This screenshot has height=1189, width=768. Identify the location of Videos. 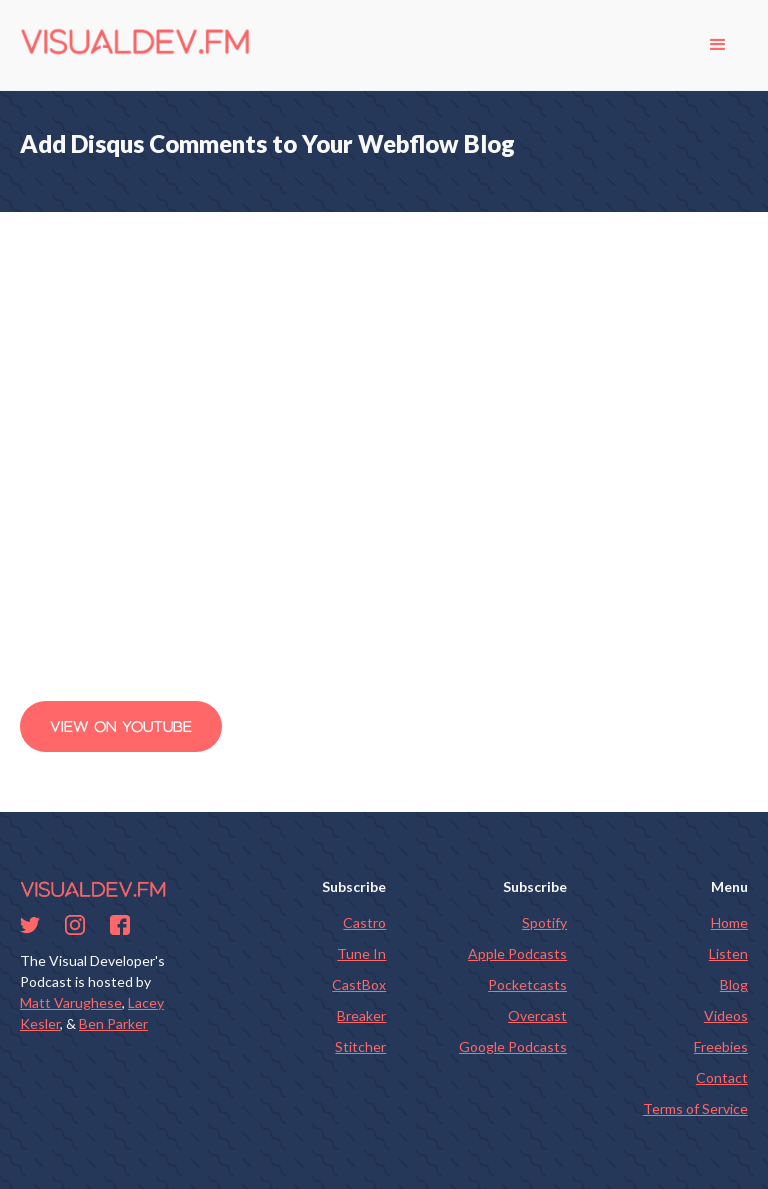
(726, 1015).